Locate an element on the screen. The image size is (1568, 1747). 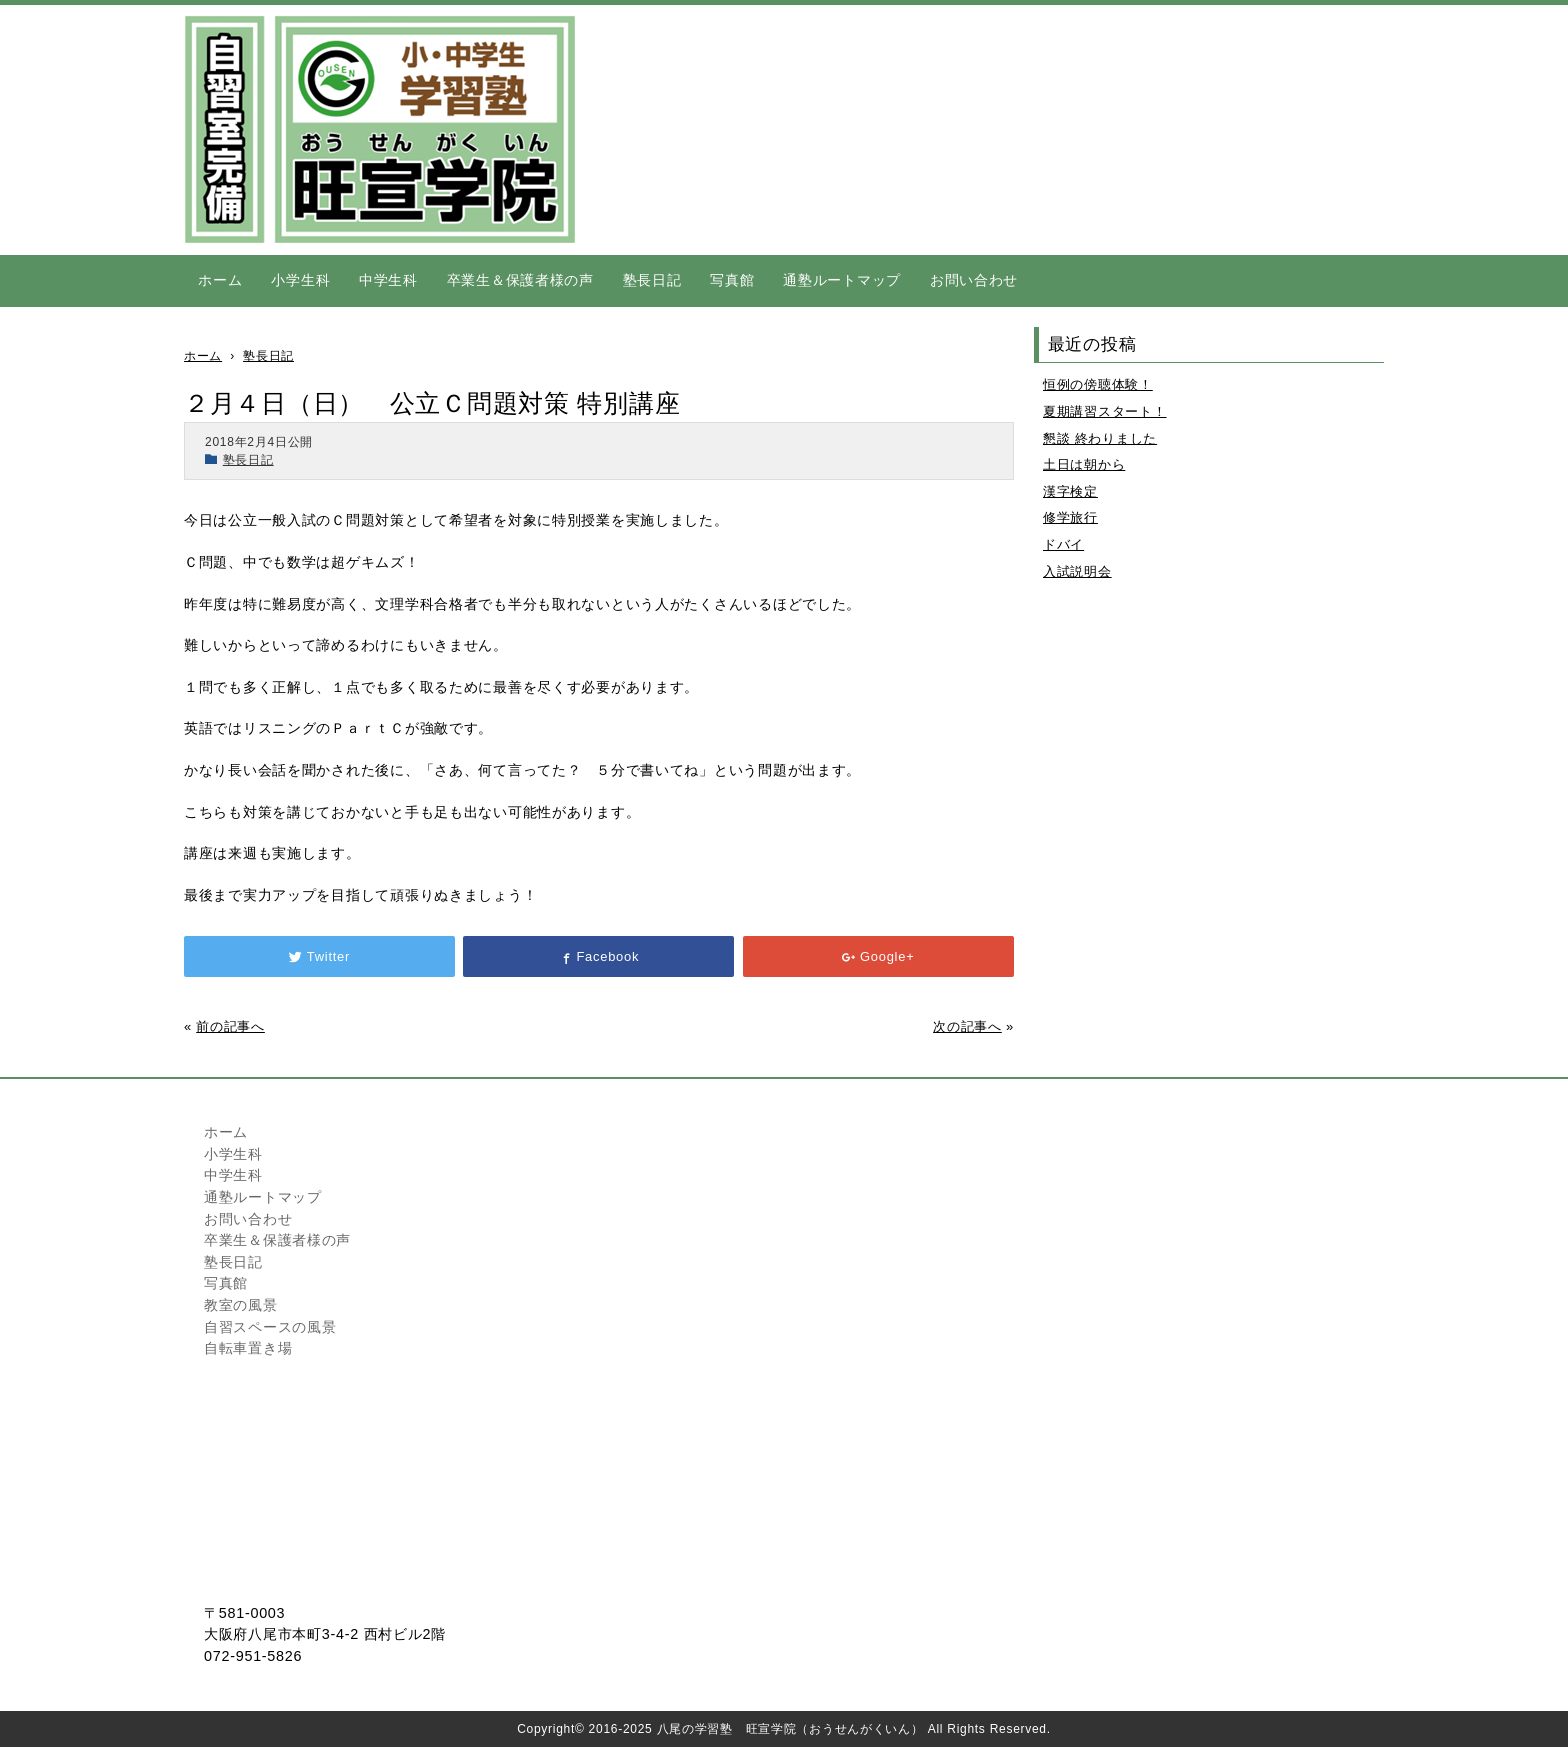
懇談 終わりました is located at coordinates (1100, 438).